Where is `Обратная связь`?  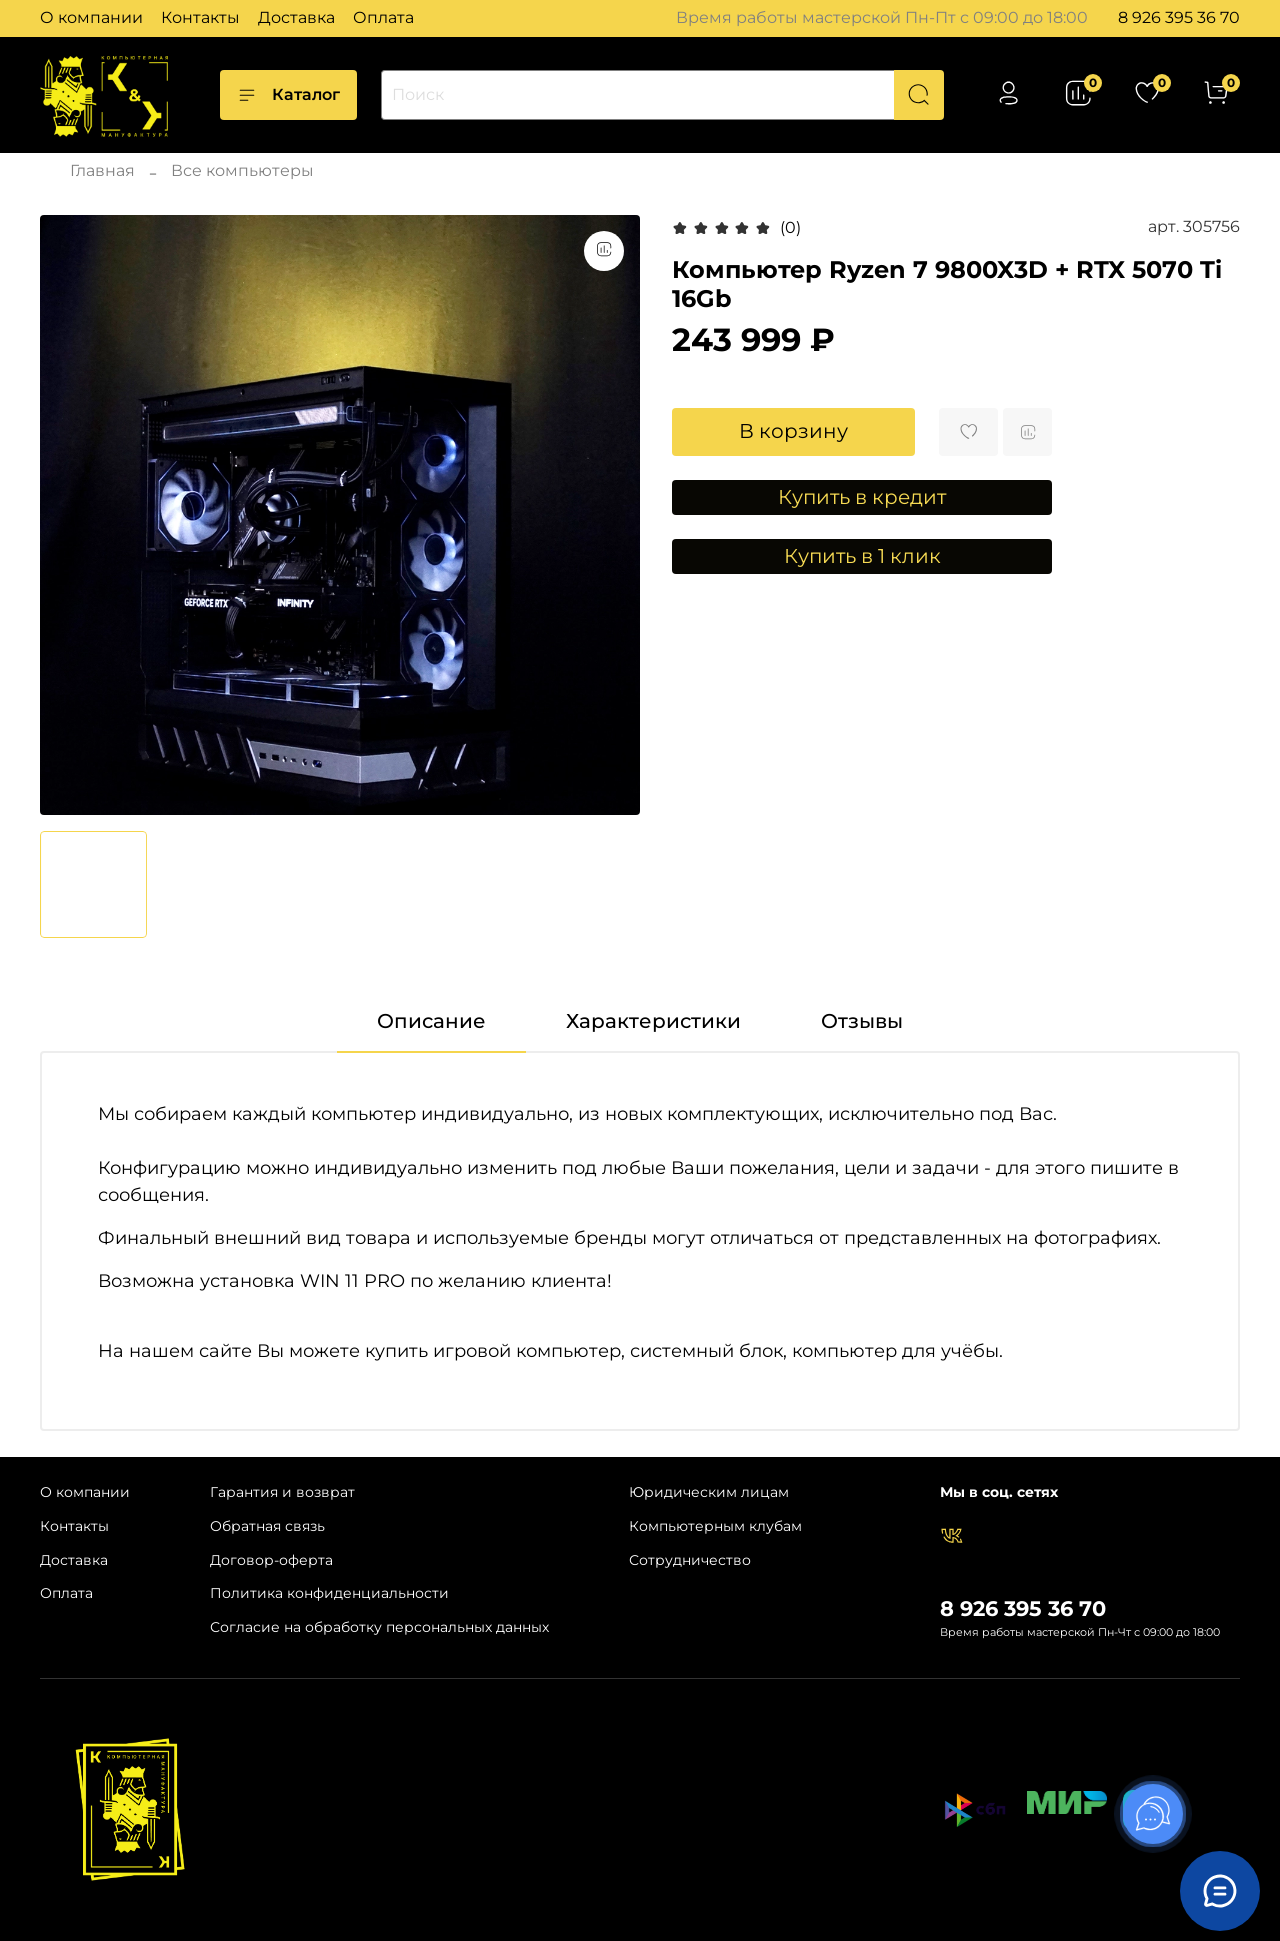 Обратная связь is located at coordinates (267, 1526).